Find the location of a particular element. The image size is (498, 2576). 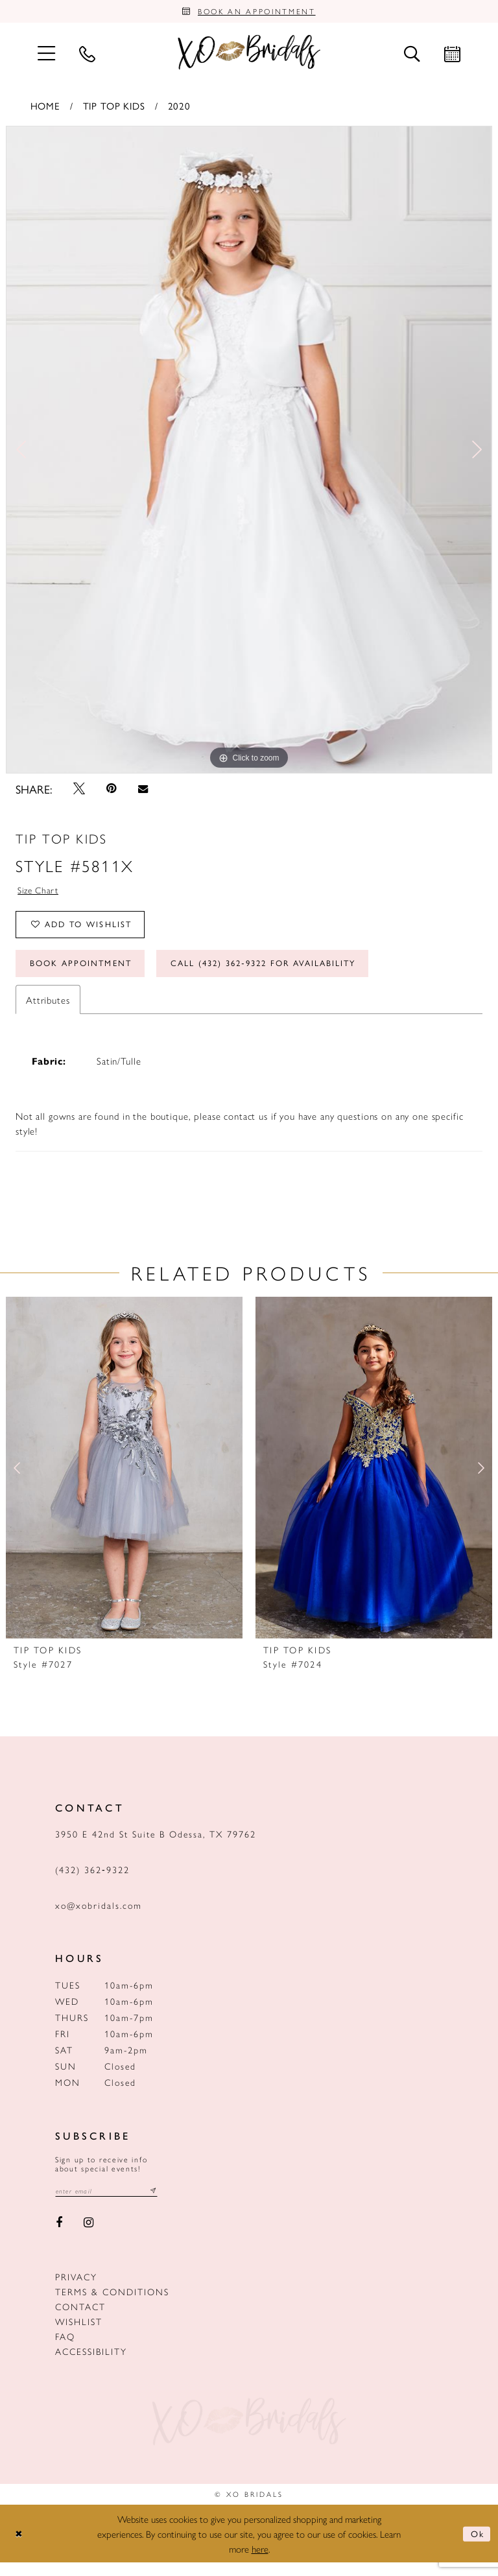

xo@xobridals.com is located at coordinates (98, 1916).